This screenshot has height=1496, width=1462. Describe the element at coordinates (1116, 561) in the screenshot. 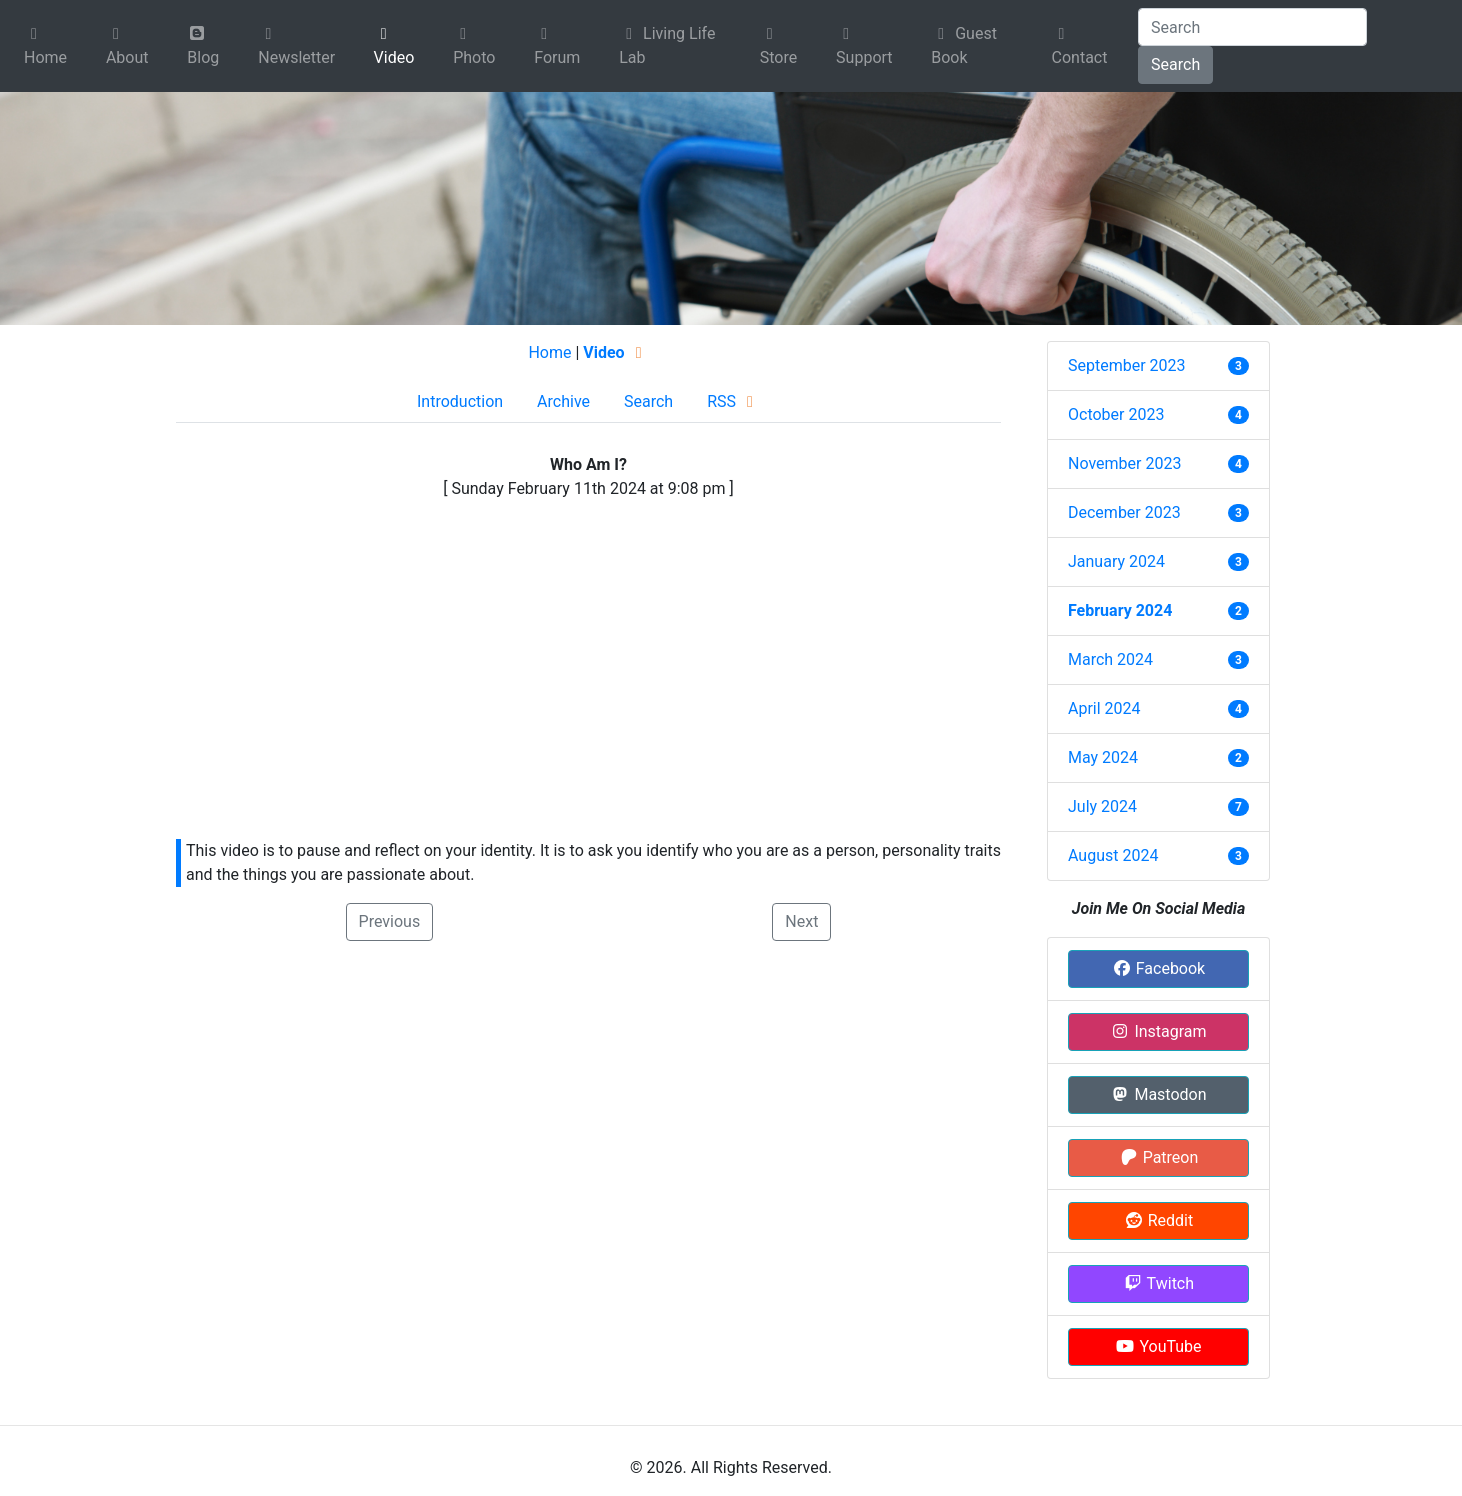

I see `January 2024` at that location.